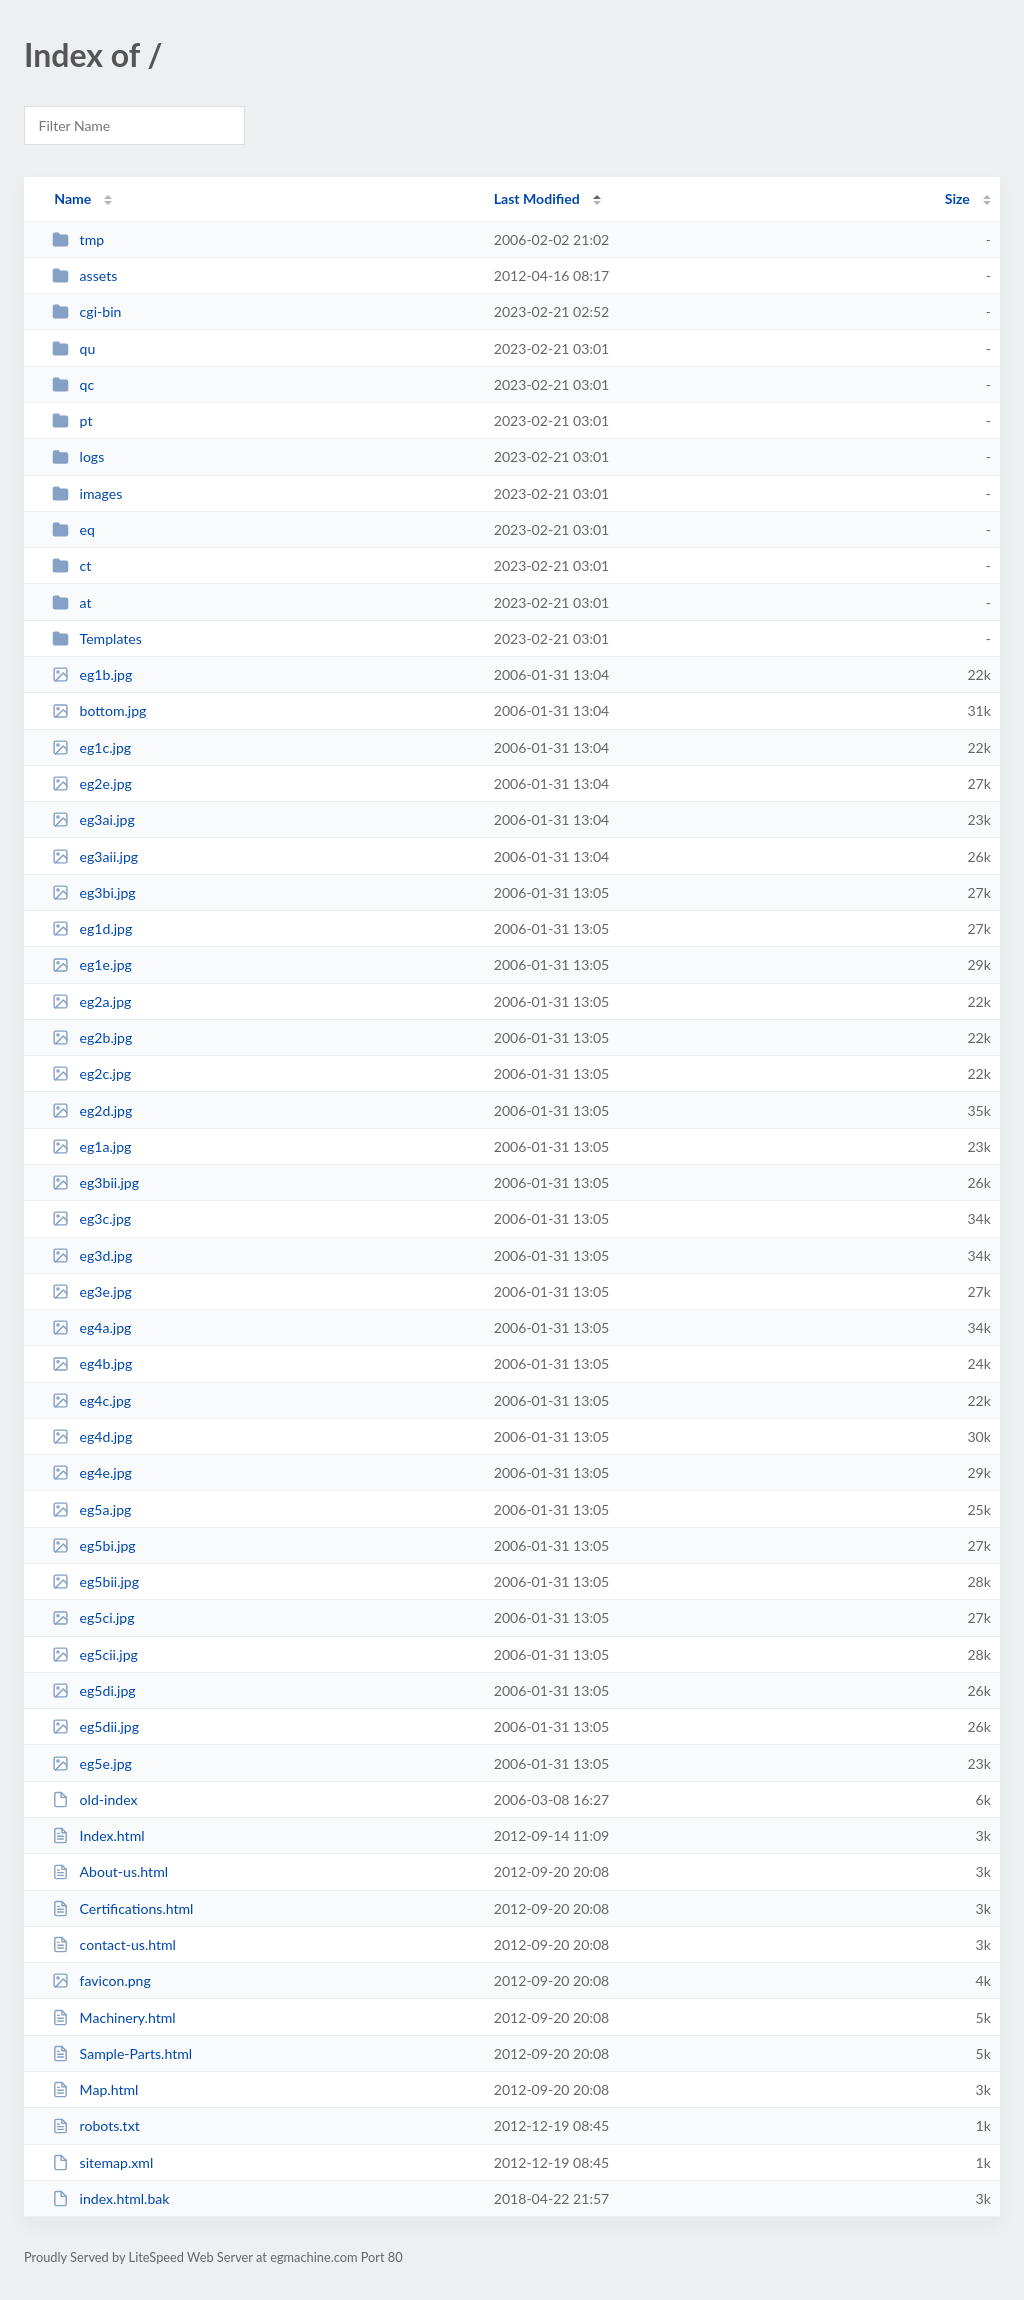  What do you see at coordinates (91, 1073) in the screenshot?
I see `eg2c.jpg` at bounding box center [91, 1073].